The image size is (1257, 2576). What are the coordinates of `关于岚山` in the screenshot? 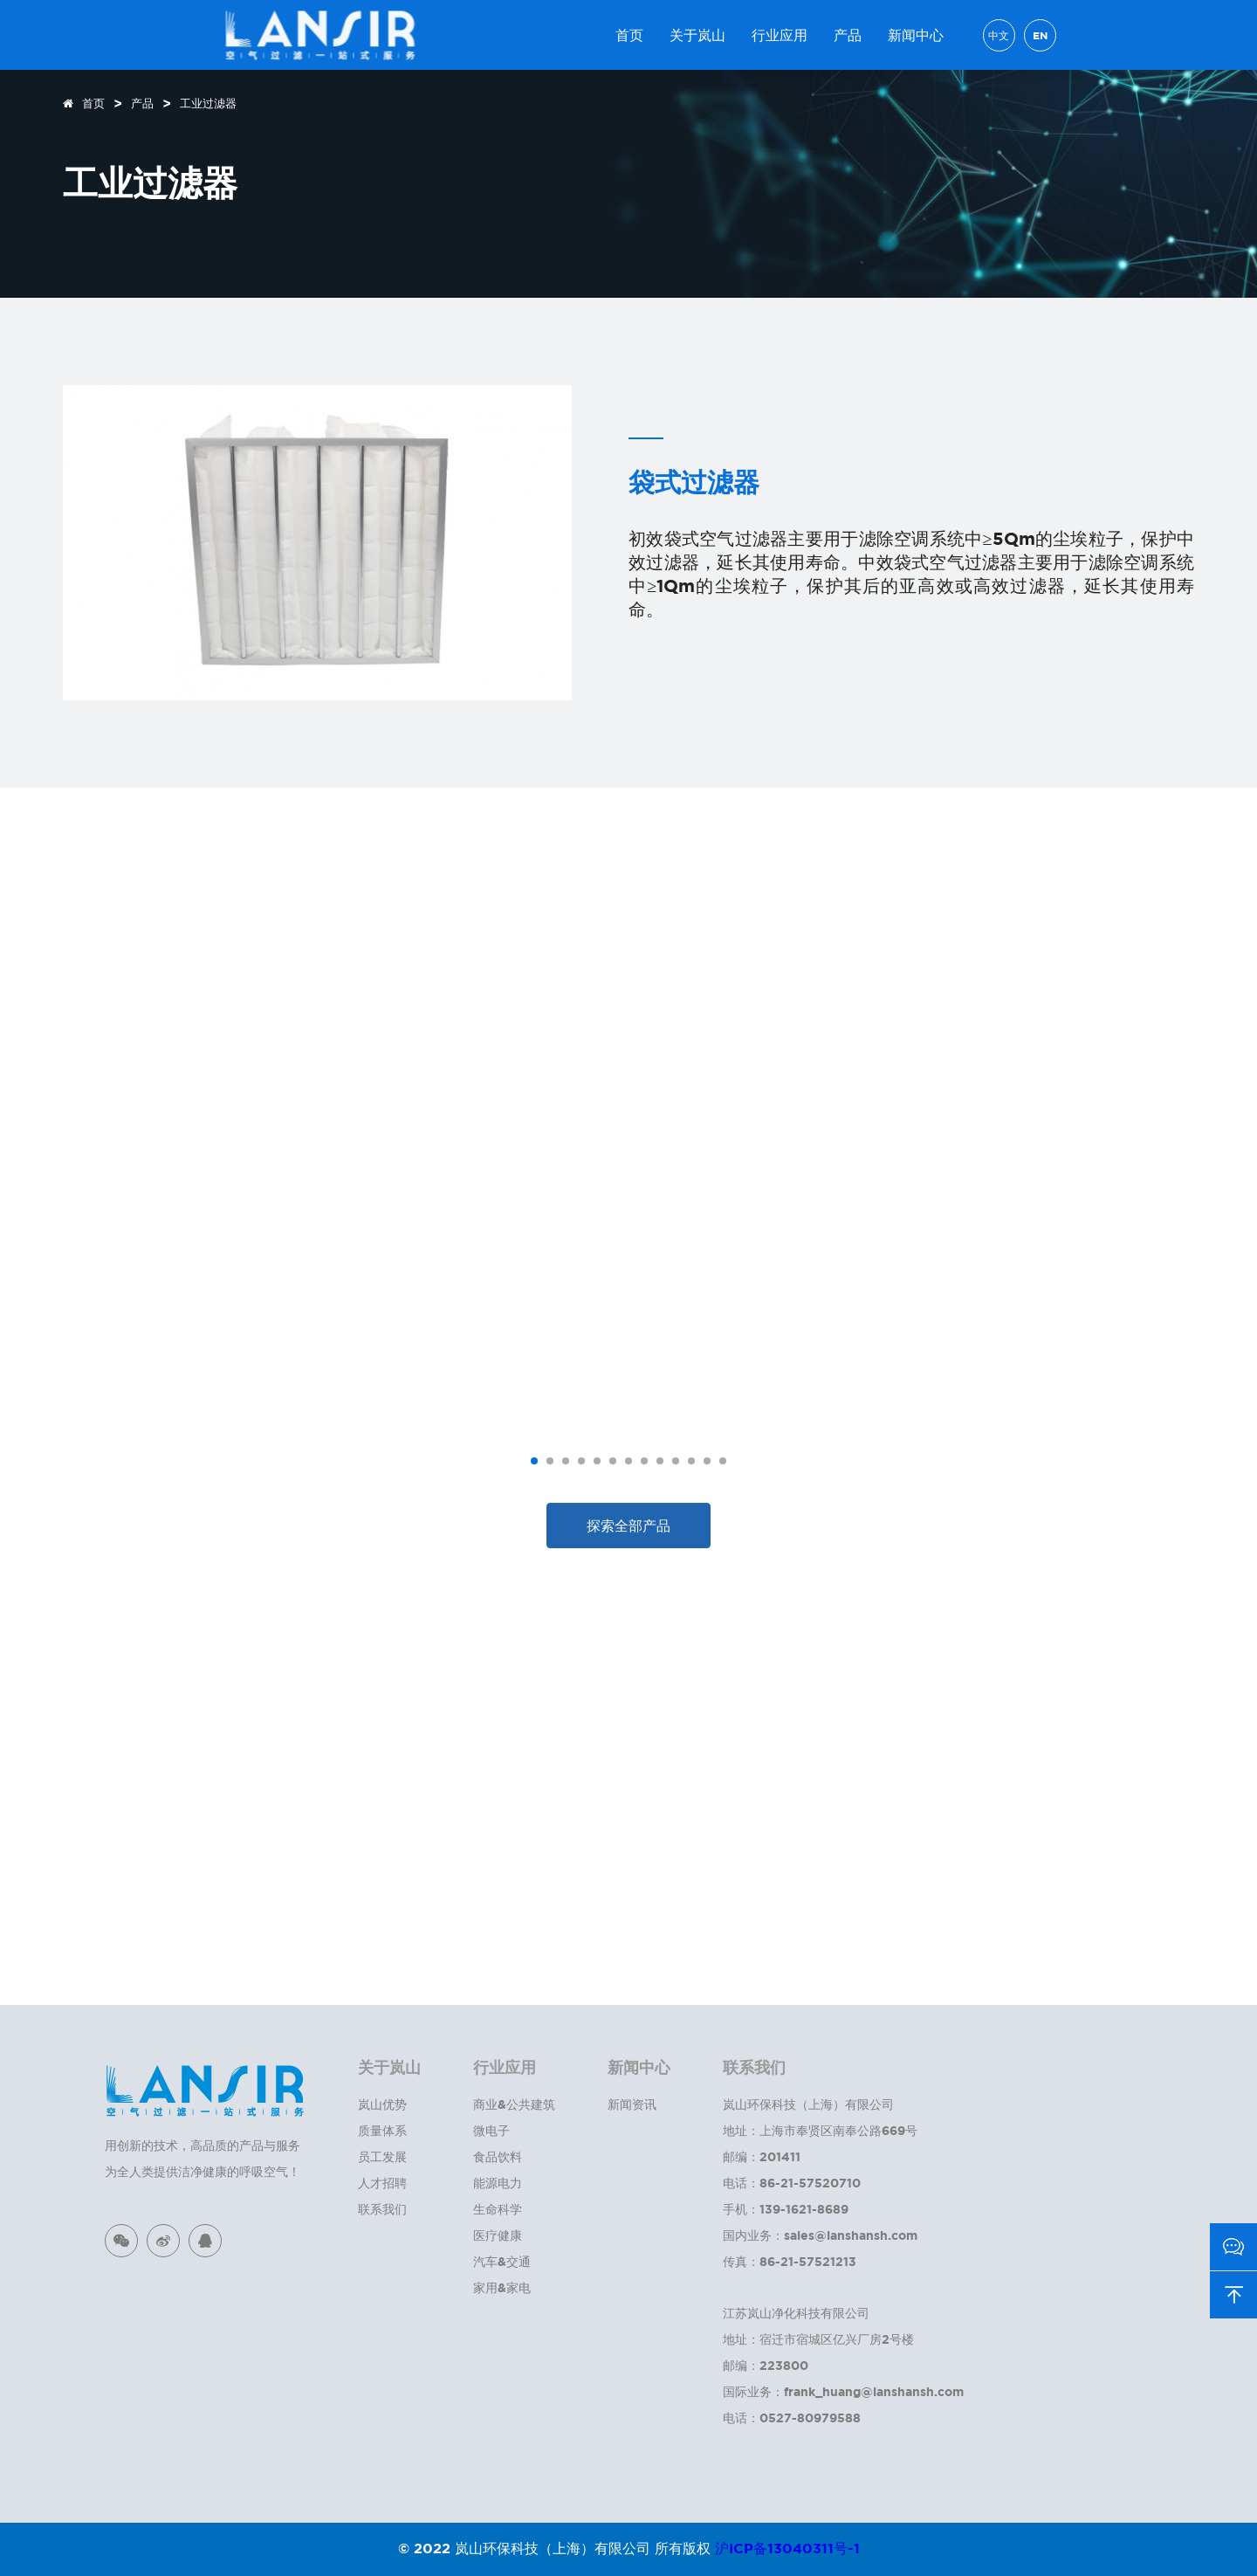 It's located at (697, 35).